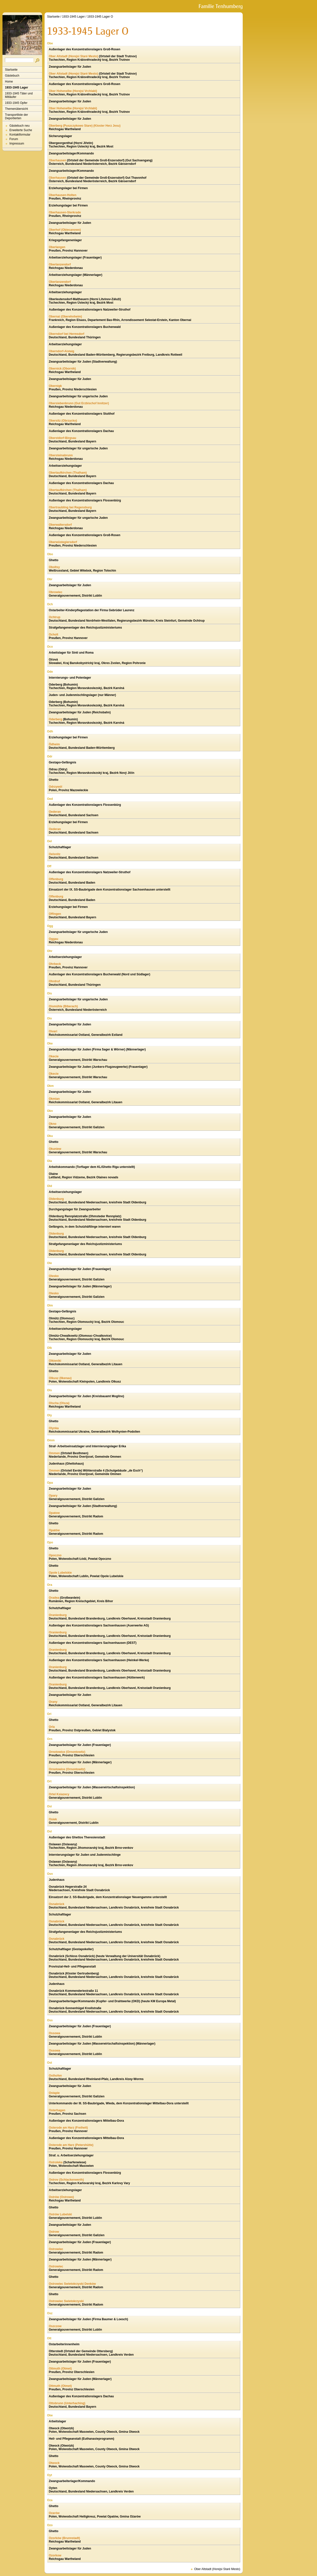 This screenshot has height=2576, width=317. I want to click on Obersiebenbrunn (Gut Erzbischof Innitzer), so click(79, 403).